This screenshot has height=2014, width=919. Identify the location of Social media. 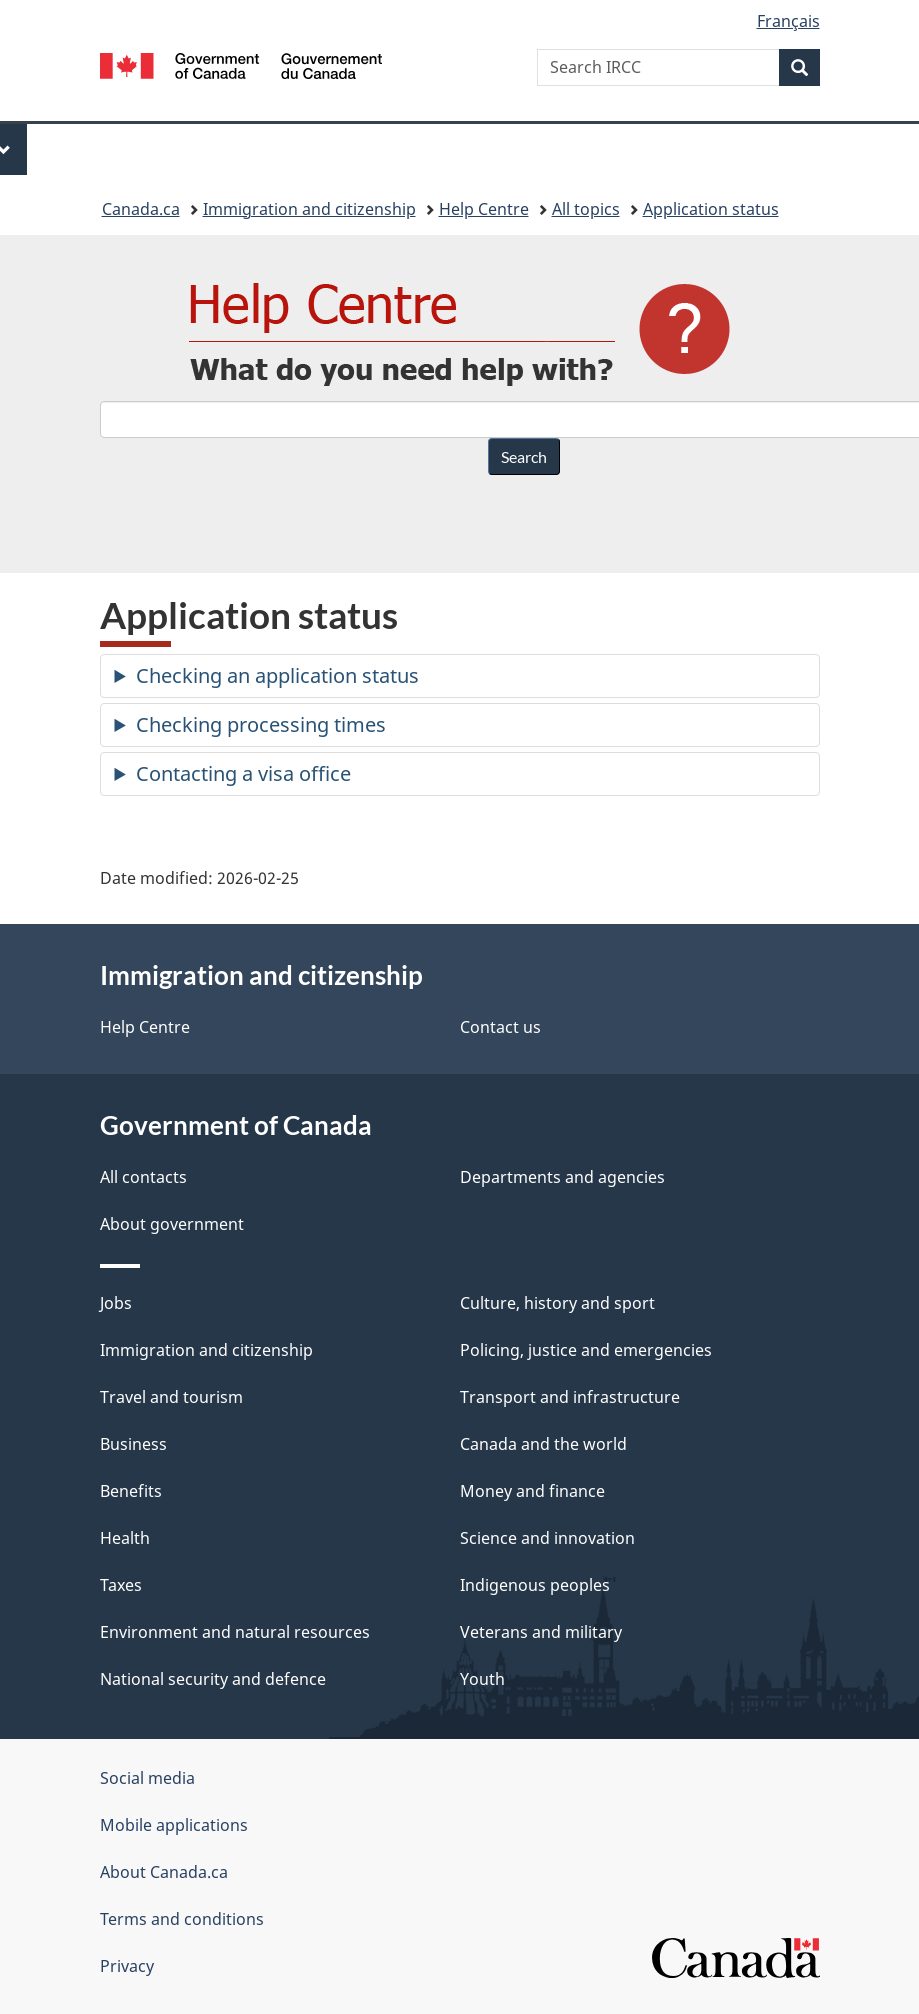
(147, 1778).